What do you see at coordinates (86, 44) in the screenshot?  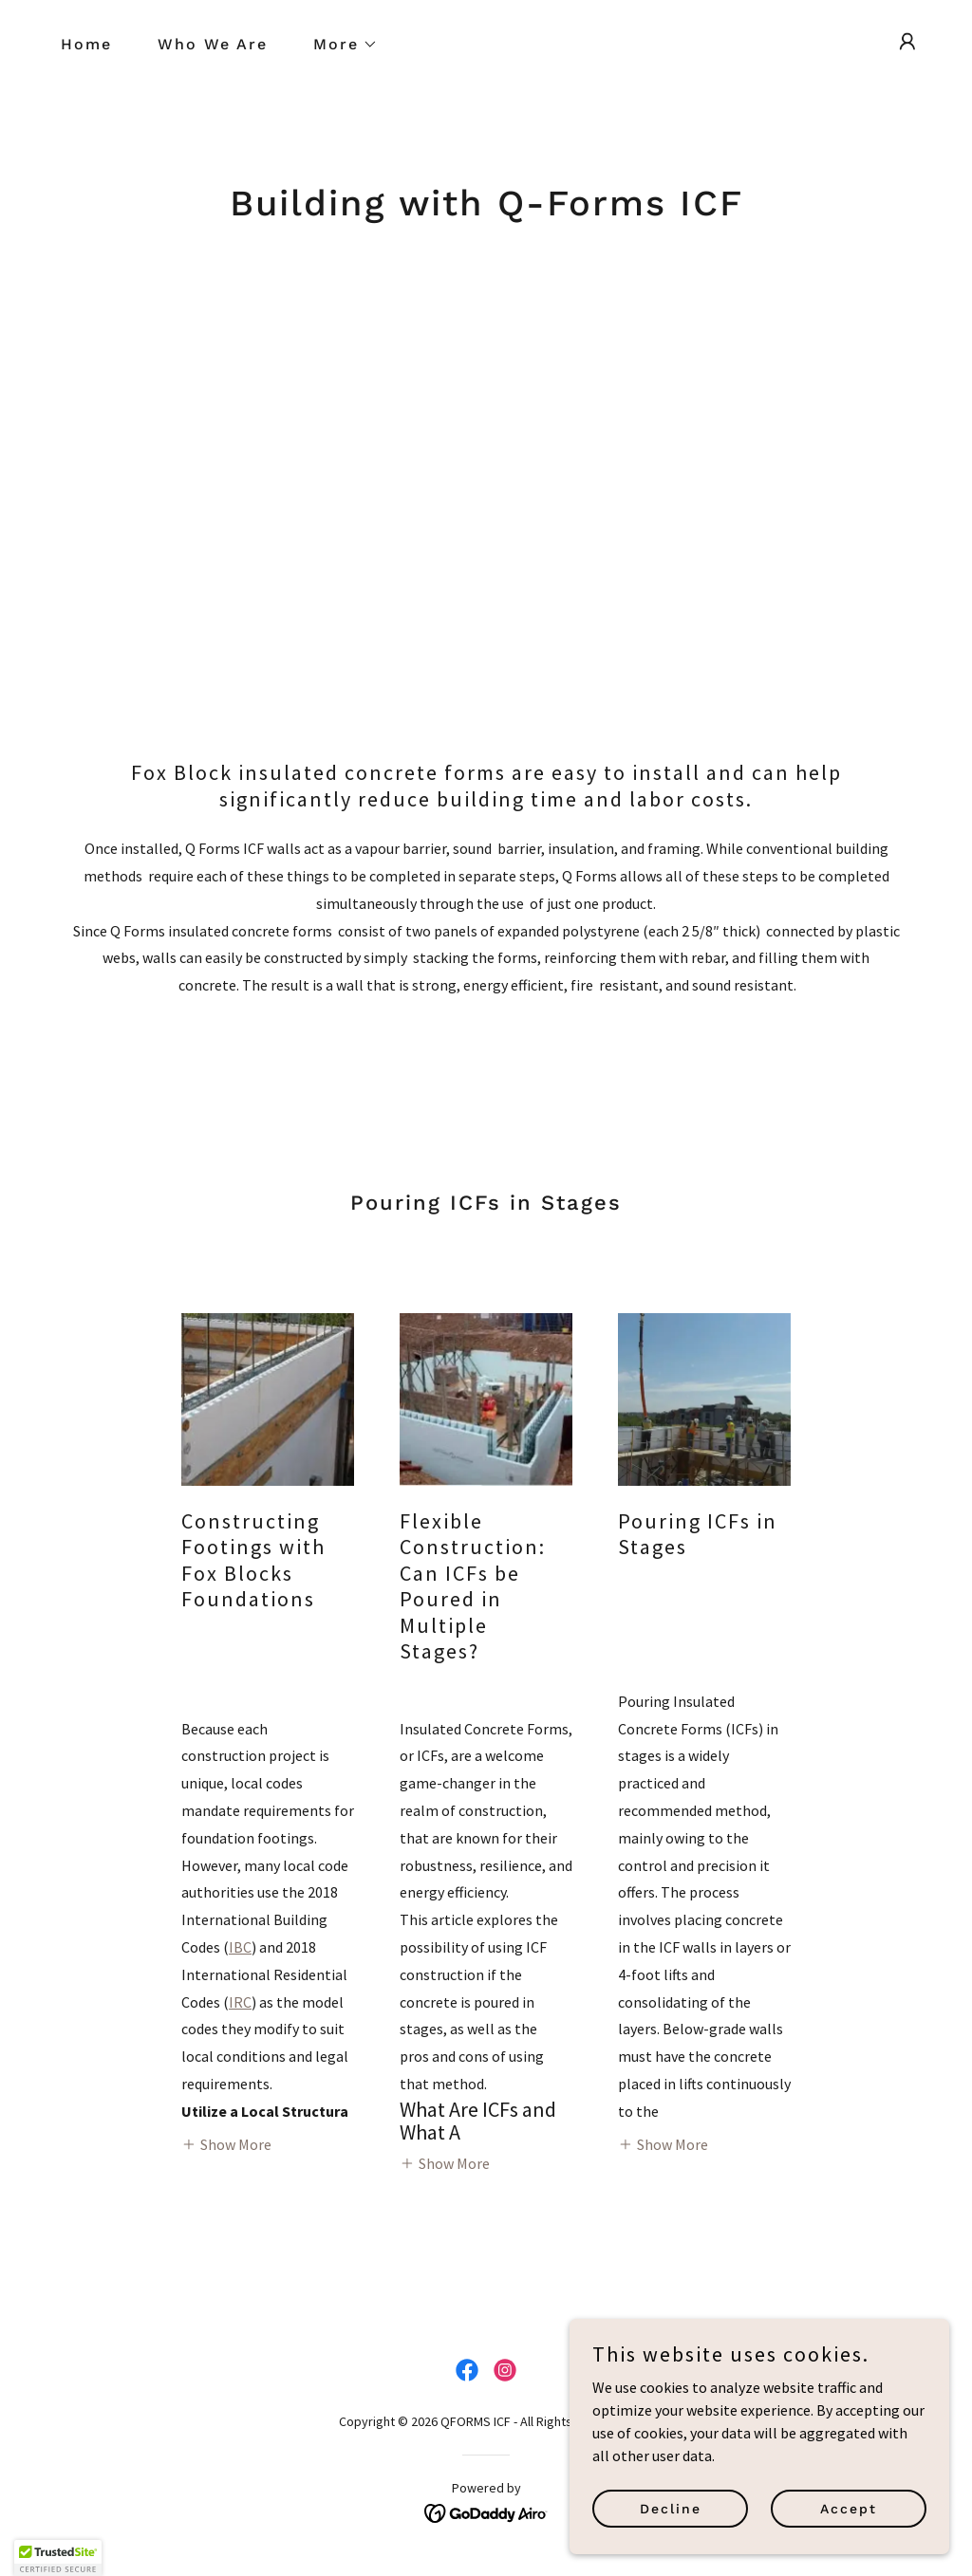 I see `Home [link]` at bounding box center [86, 44].